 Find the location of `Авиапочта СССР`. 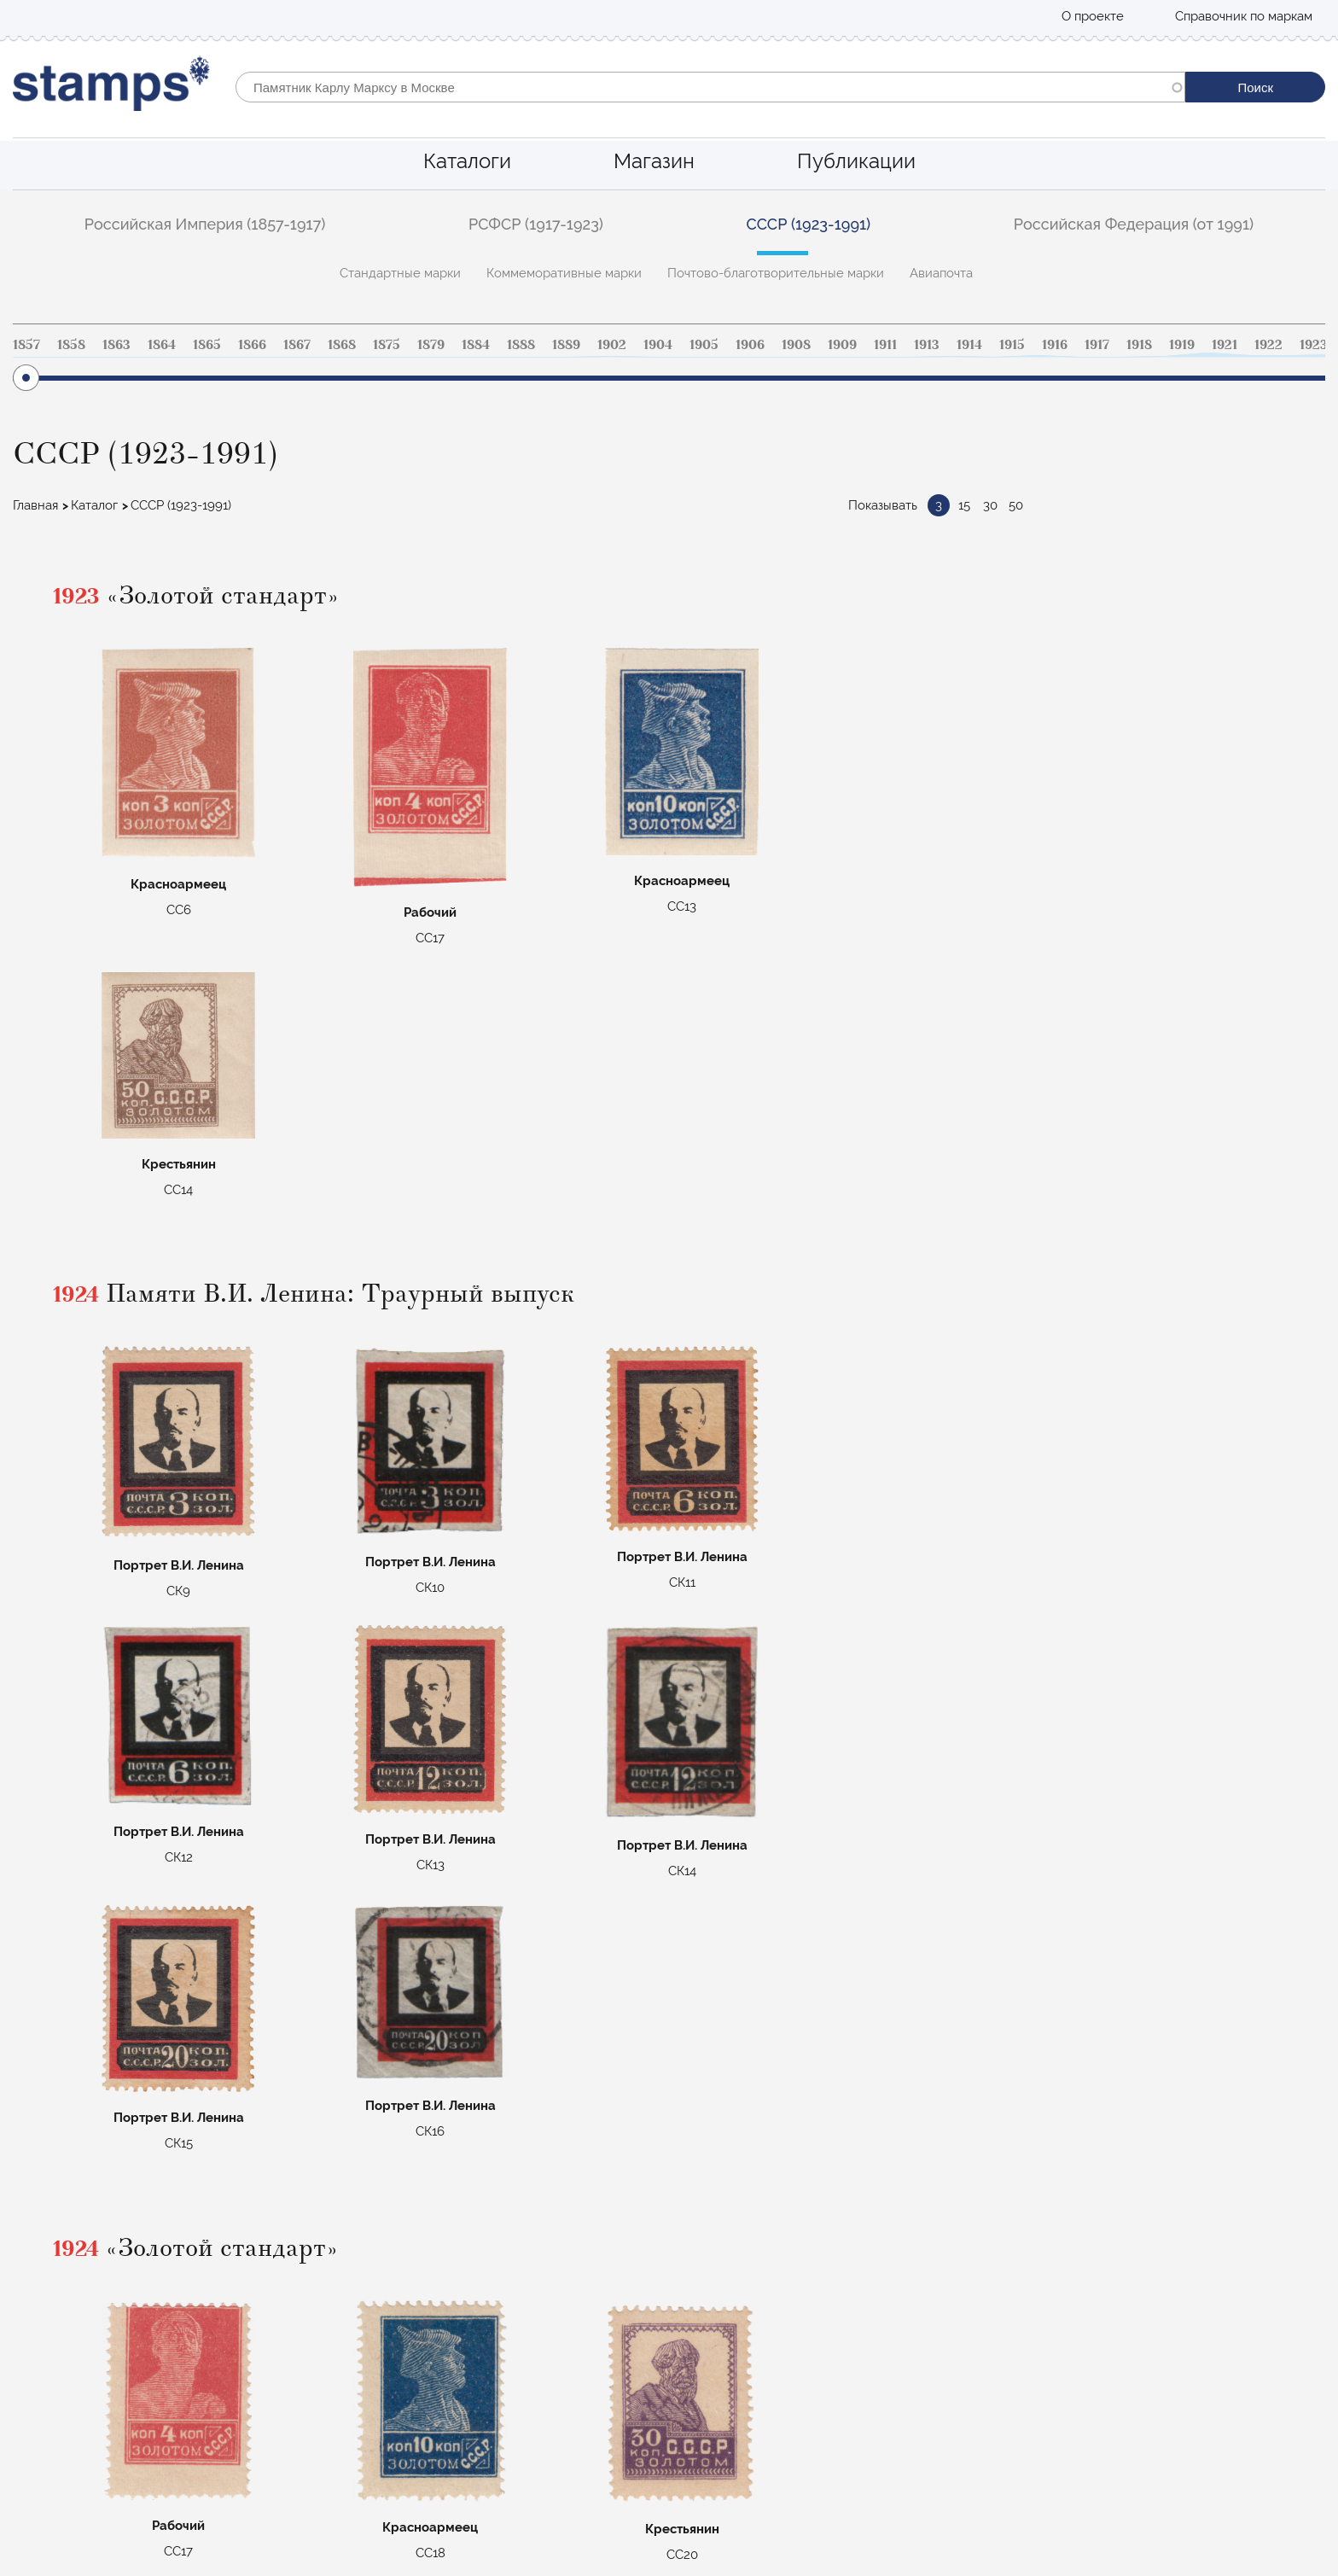

Авиапочта СССР is located at coordinates (423, 2353).